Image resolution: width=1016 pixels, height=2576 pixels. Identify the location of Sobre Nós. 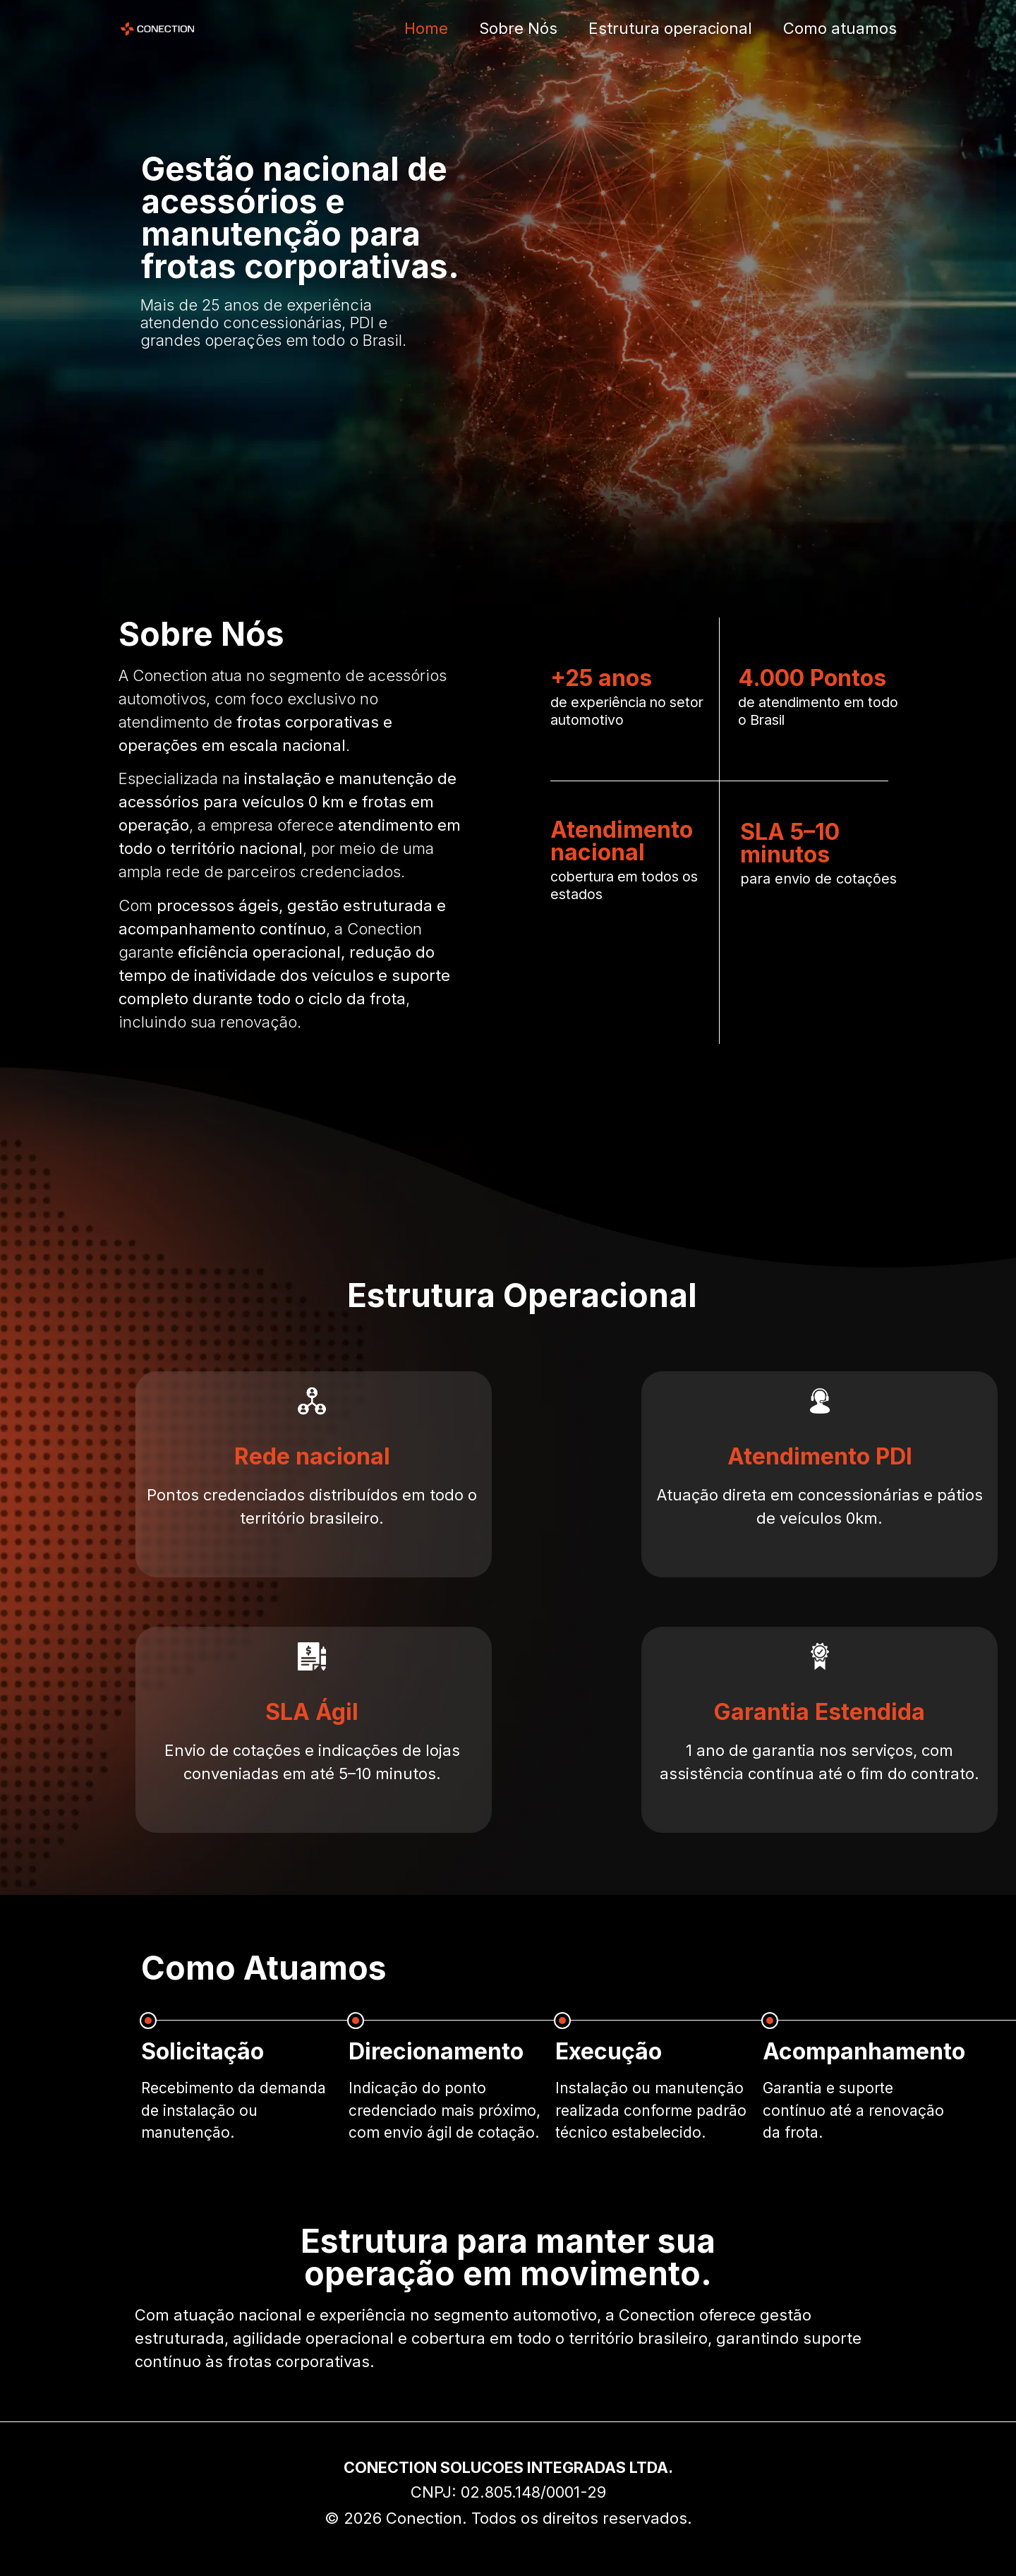
(518, 28).